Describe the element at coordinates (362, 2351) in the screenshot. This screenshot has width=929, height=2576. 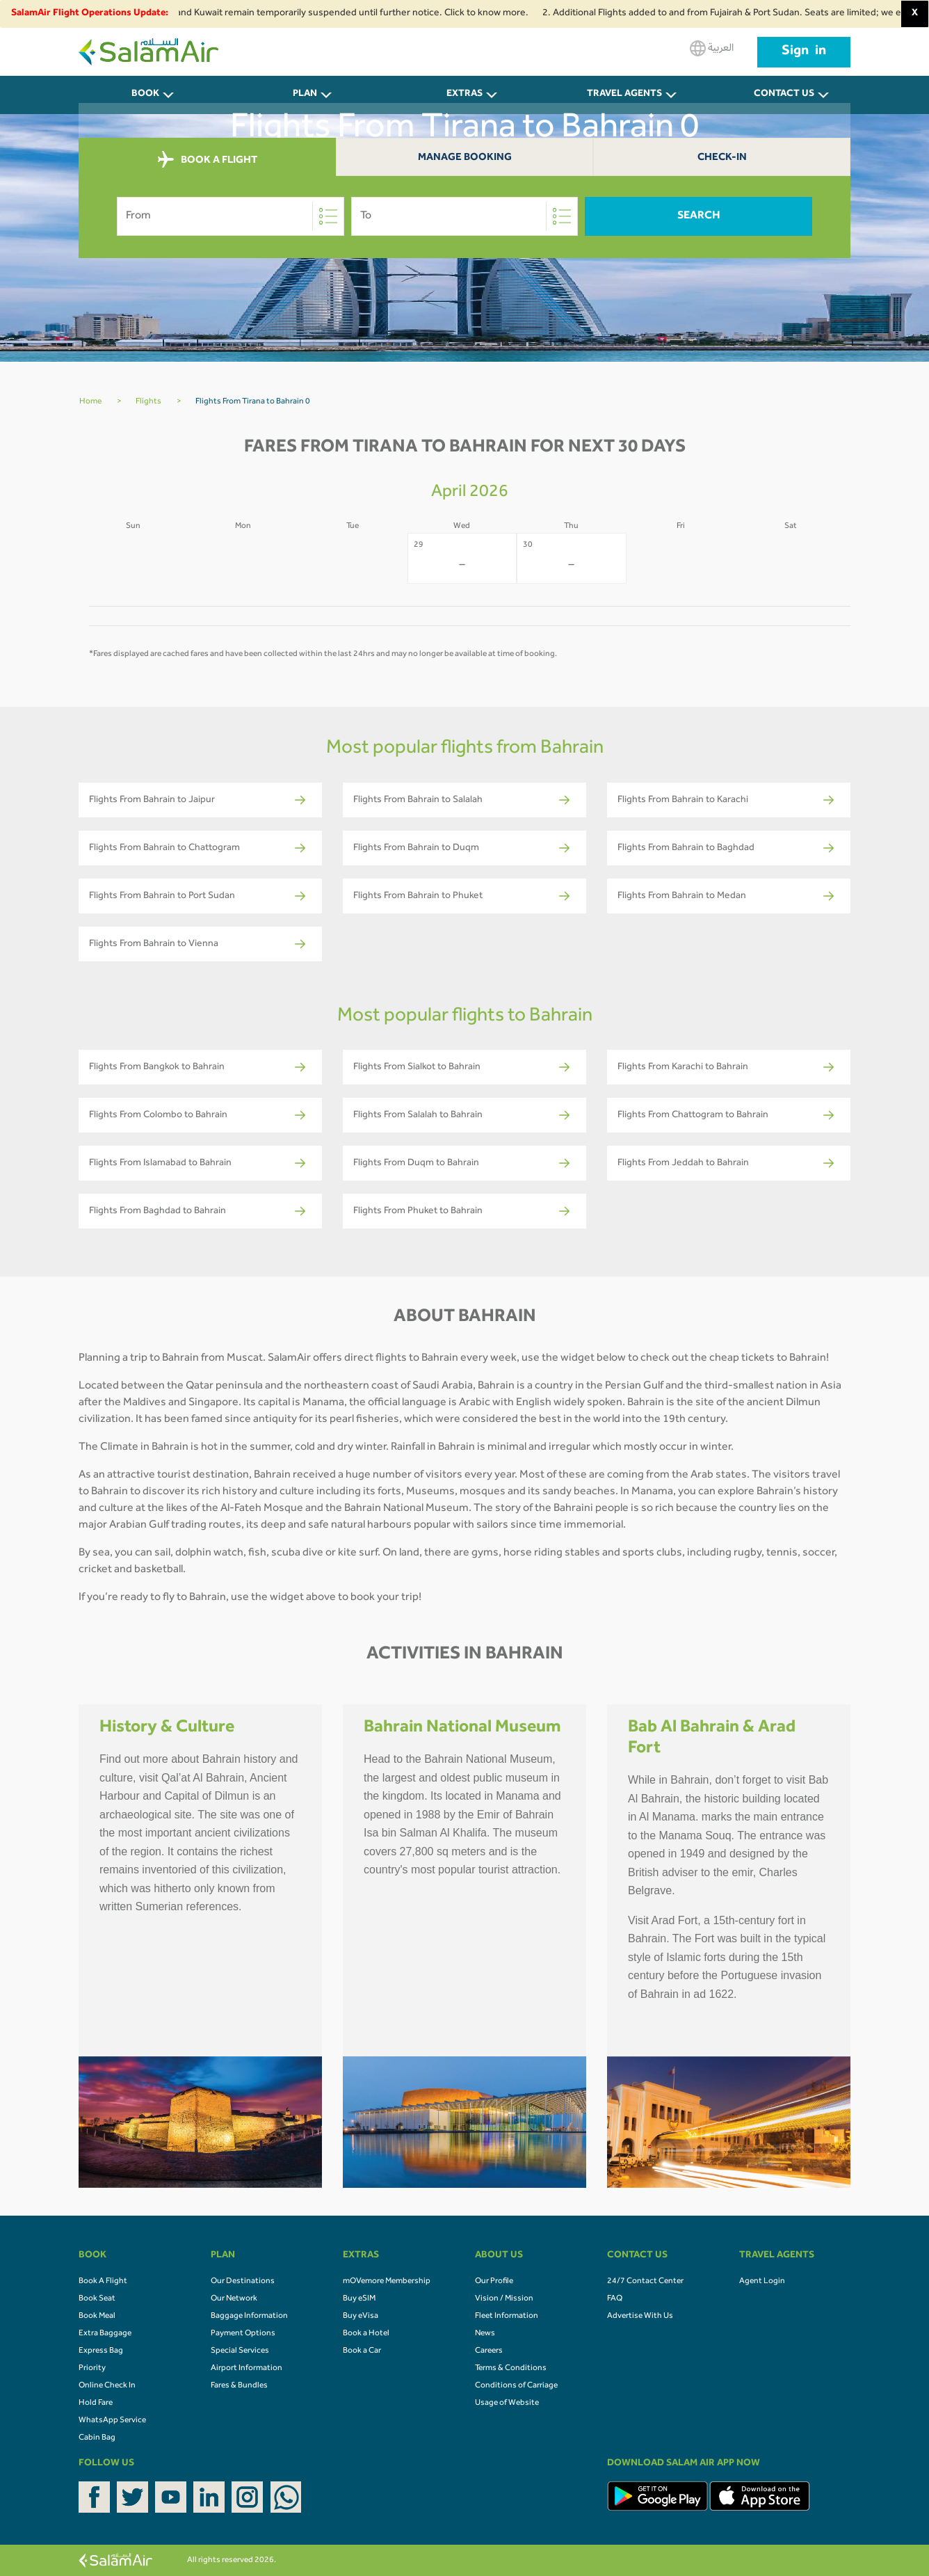
I see `Book a Car` at that location.